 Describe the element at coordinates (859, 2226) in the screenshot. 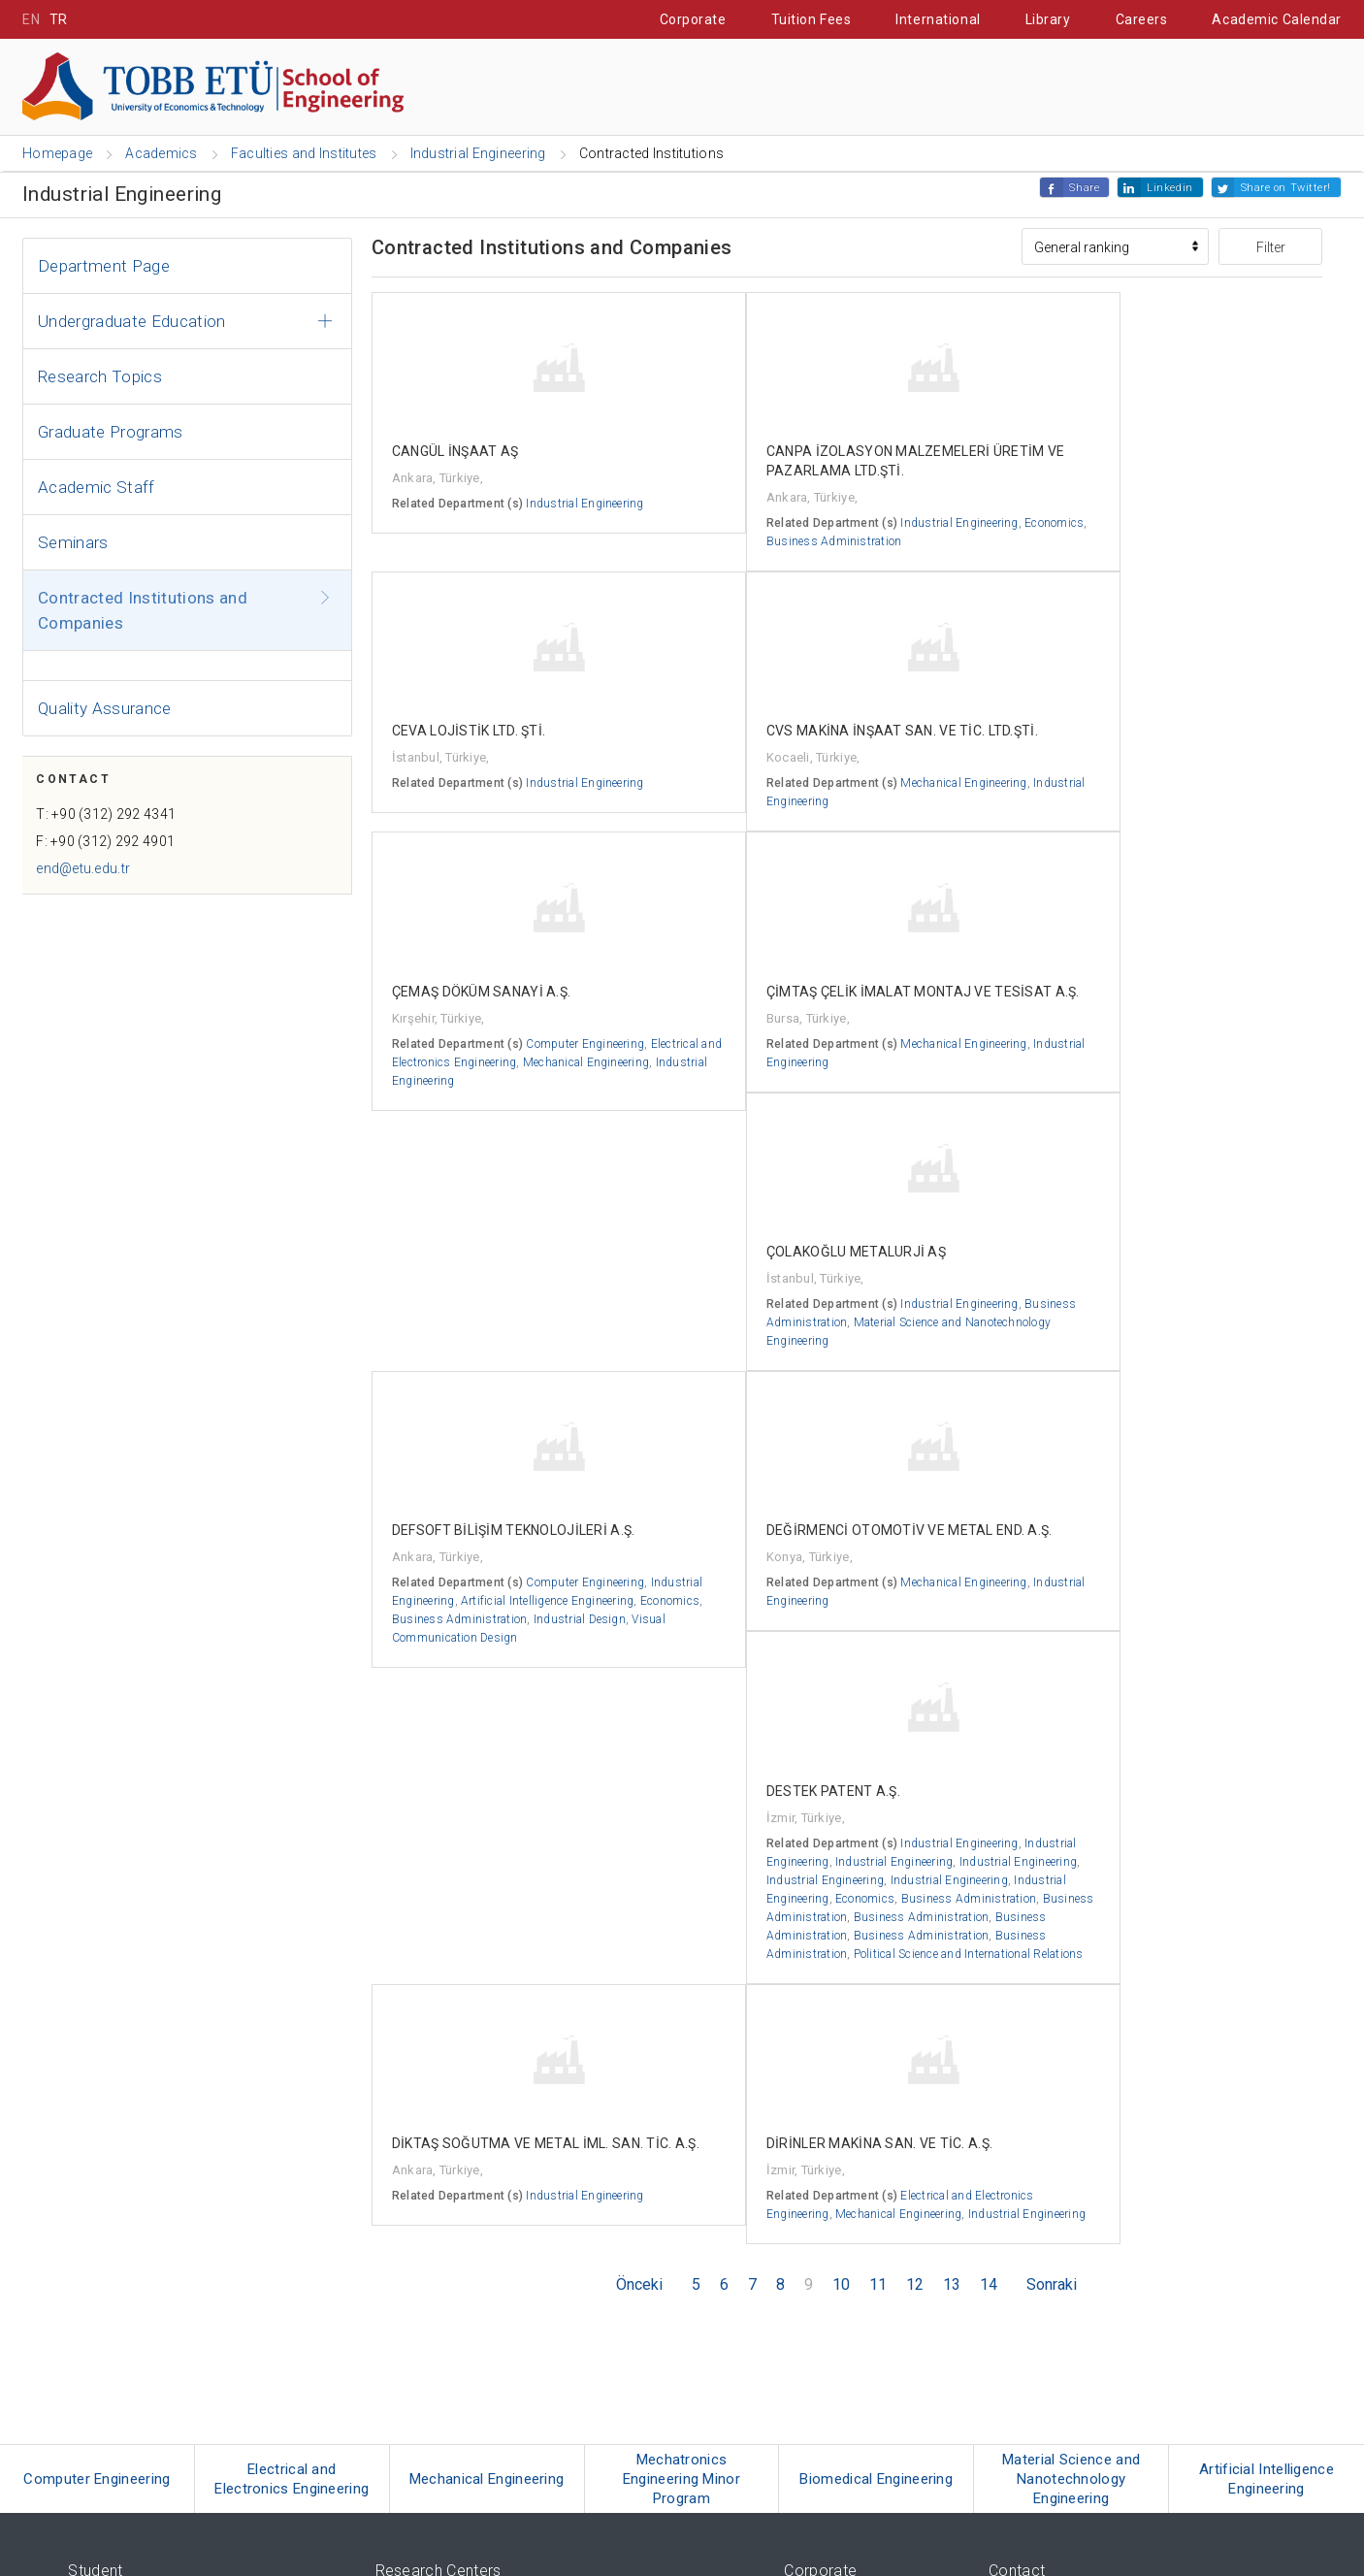

I see `News and Announcements` at that location.